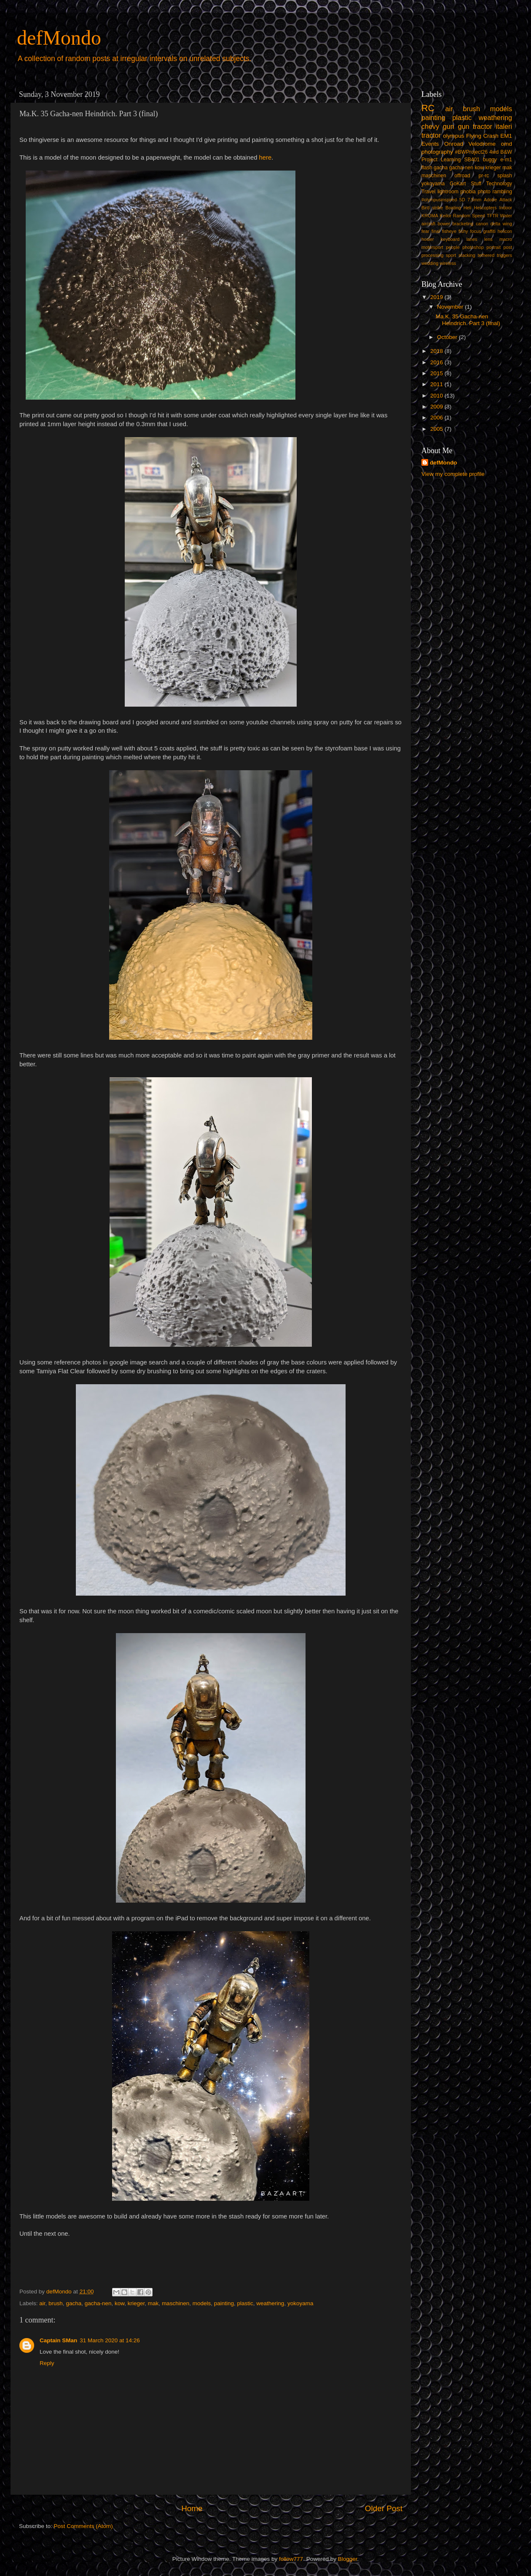 The width and height of the screenshot is (531, 2576). What do you see at coordinates (437, 152) in the screenshot?
I see `photography` at bounding box center [437, 152].